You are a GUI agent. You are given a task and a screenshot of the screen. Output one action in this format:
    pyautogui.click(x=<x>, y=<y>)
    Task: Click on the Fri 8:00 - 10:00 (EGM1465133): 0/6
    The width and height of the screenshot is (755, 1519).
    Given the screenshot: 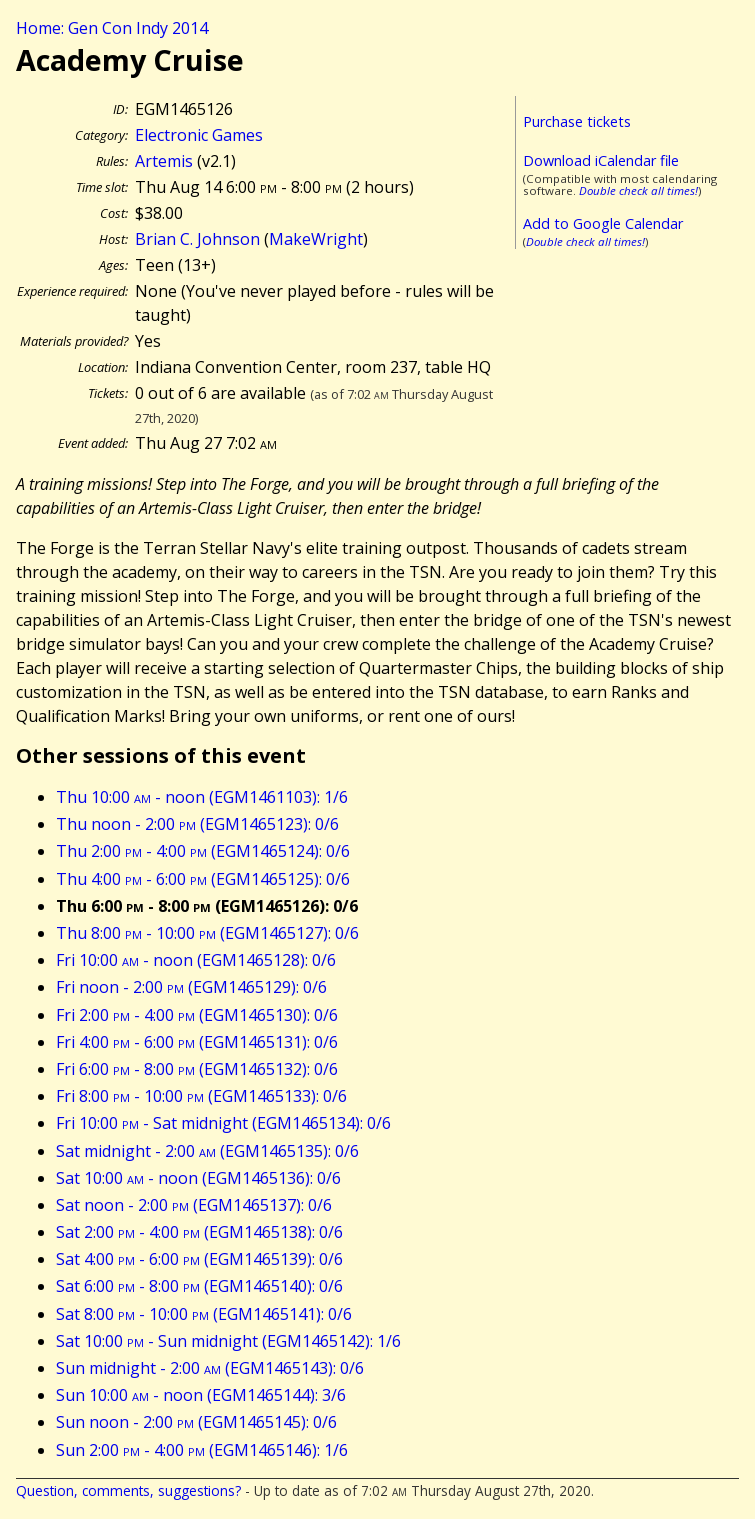 What is the action you would take?
    pyautogui.click(x=201, y=1096)
    